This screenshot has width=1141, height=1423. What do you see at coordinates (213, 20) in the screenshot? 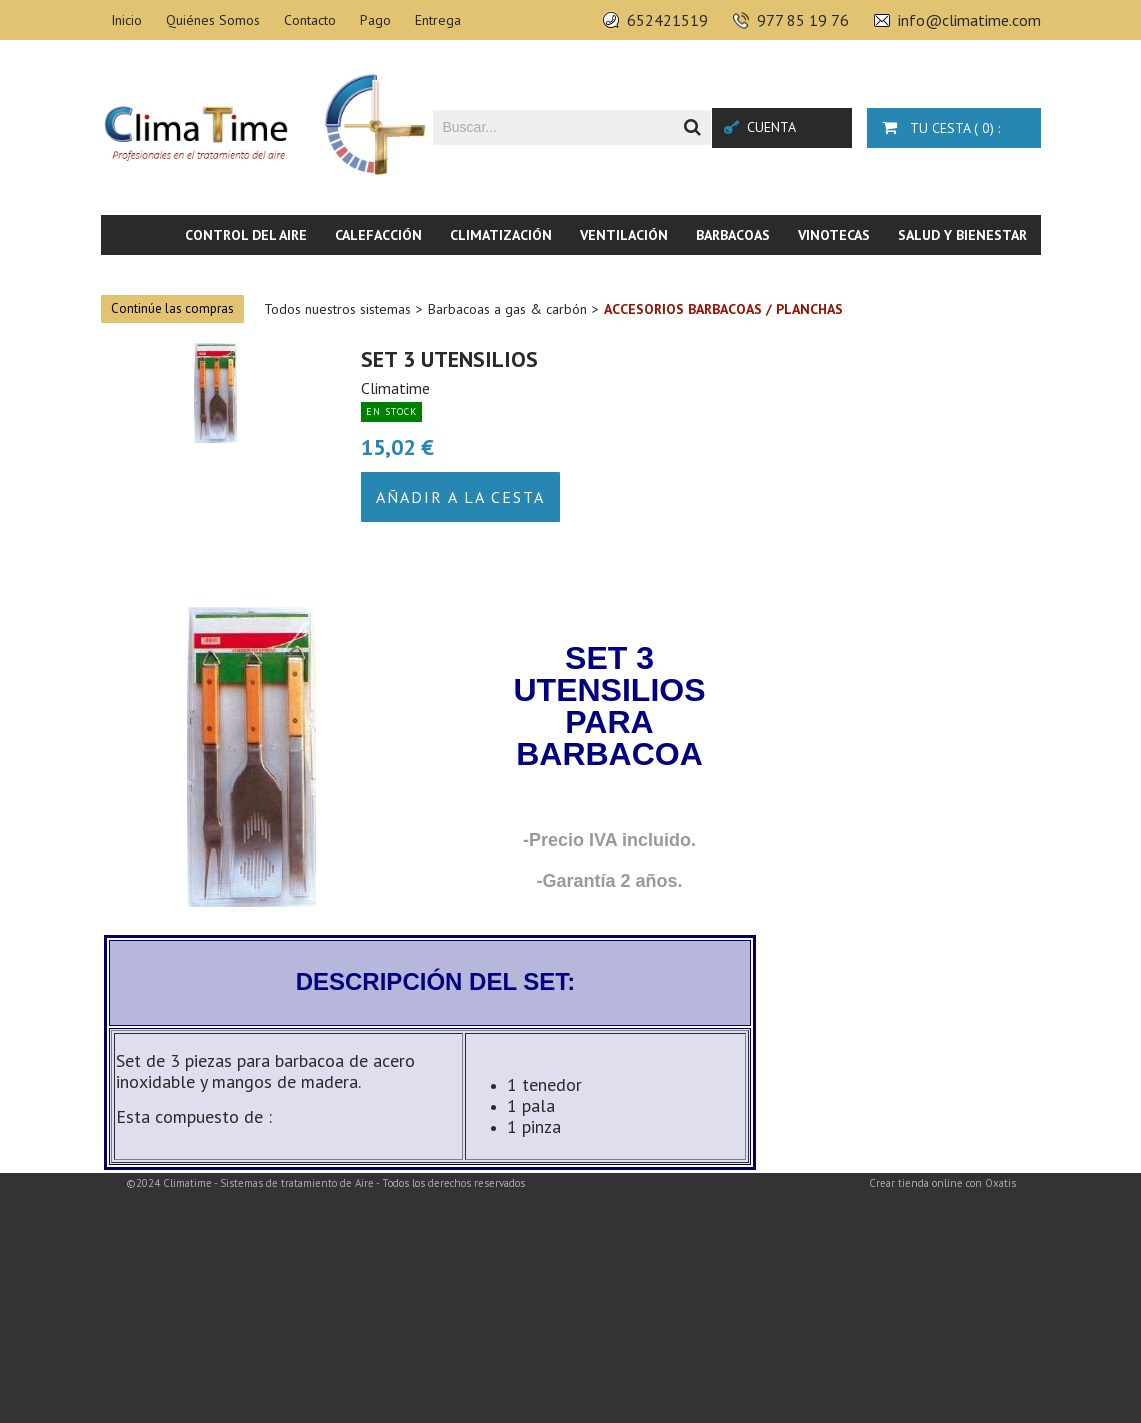
I see `Quiénes Somos` at bounding box center [213, 20].